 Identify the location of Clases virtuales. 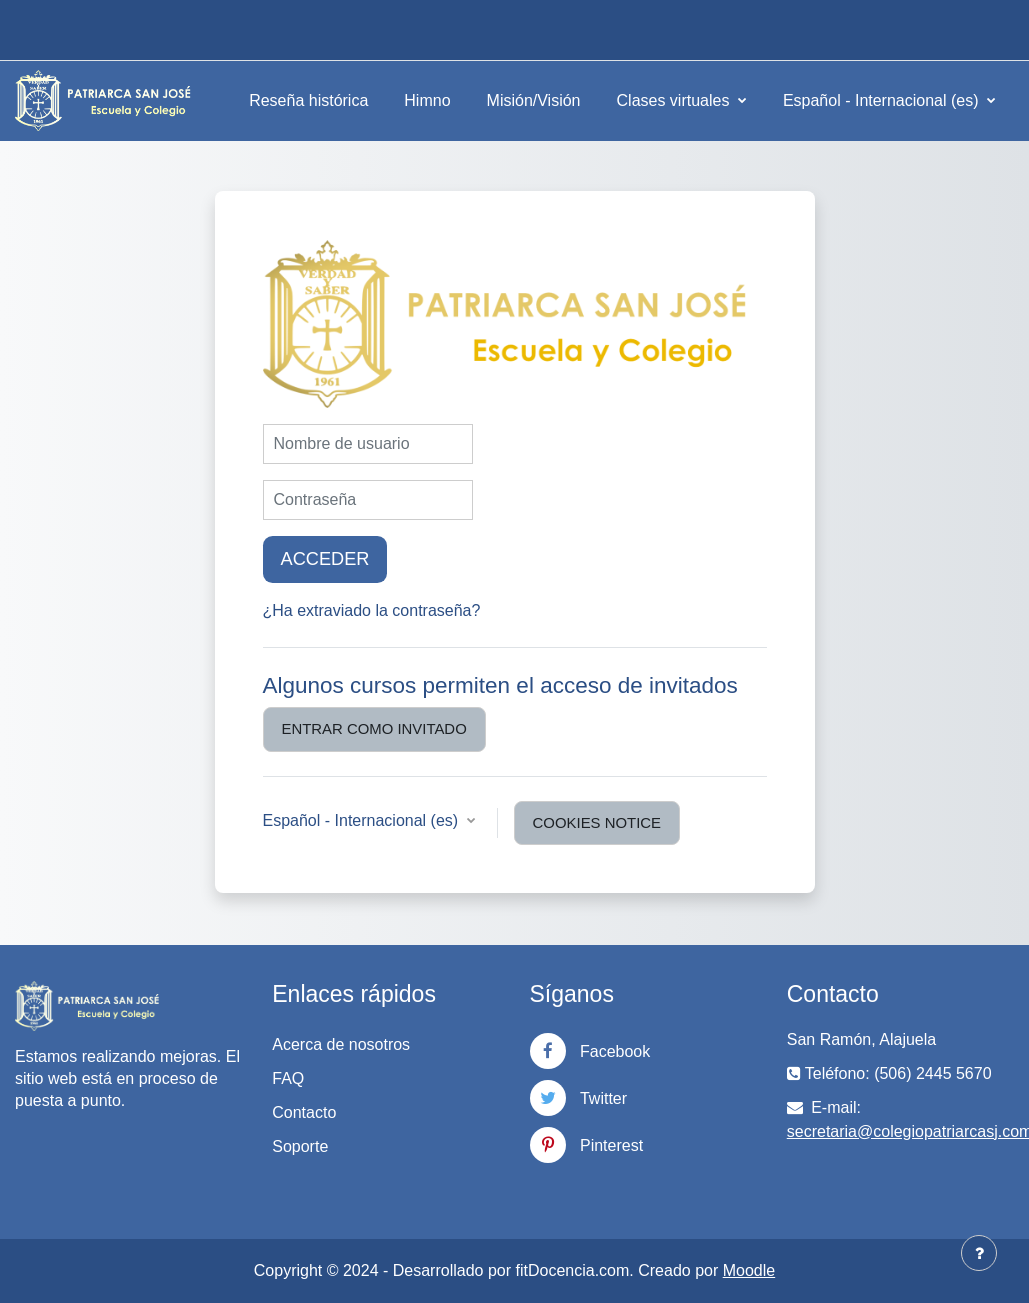
(675, 100).